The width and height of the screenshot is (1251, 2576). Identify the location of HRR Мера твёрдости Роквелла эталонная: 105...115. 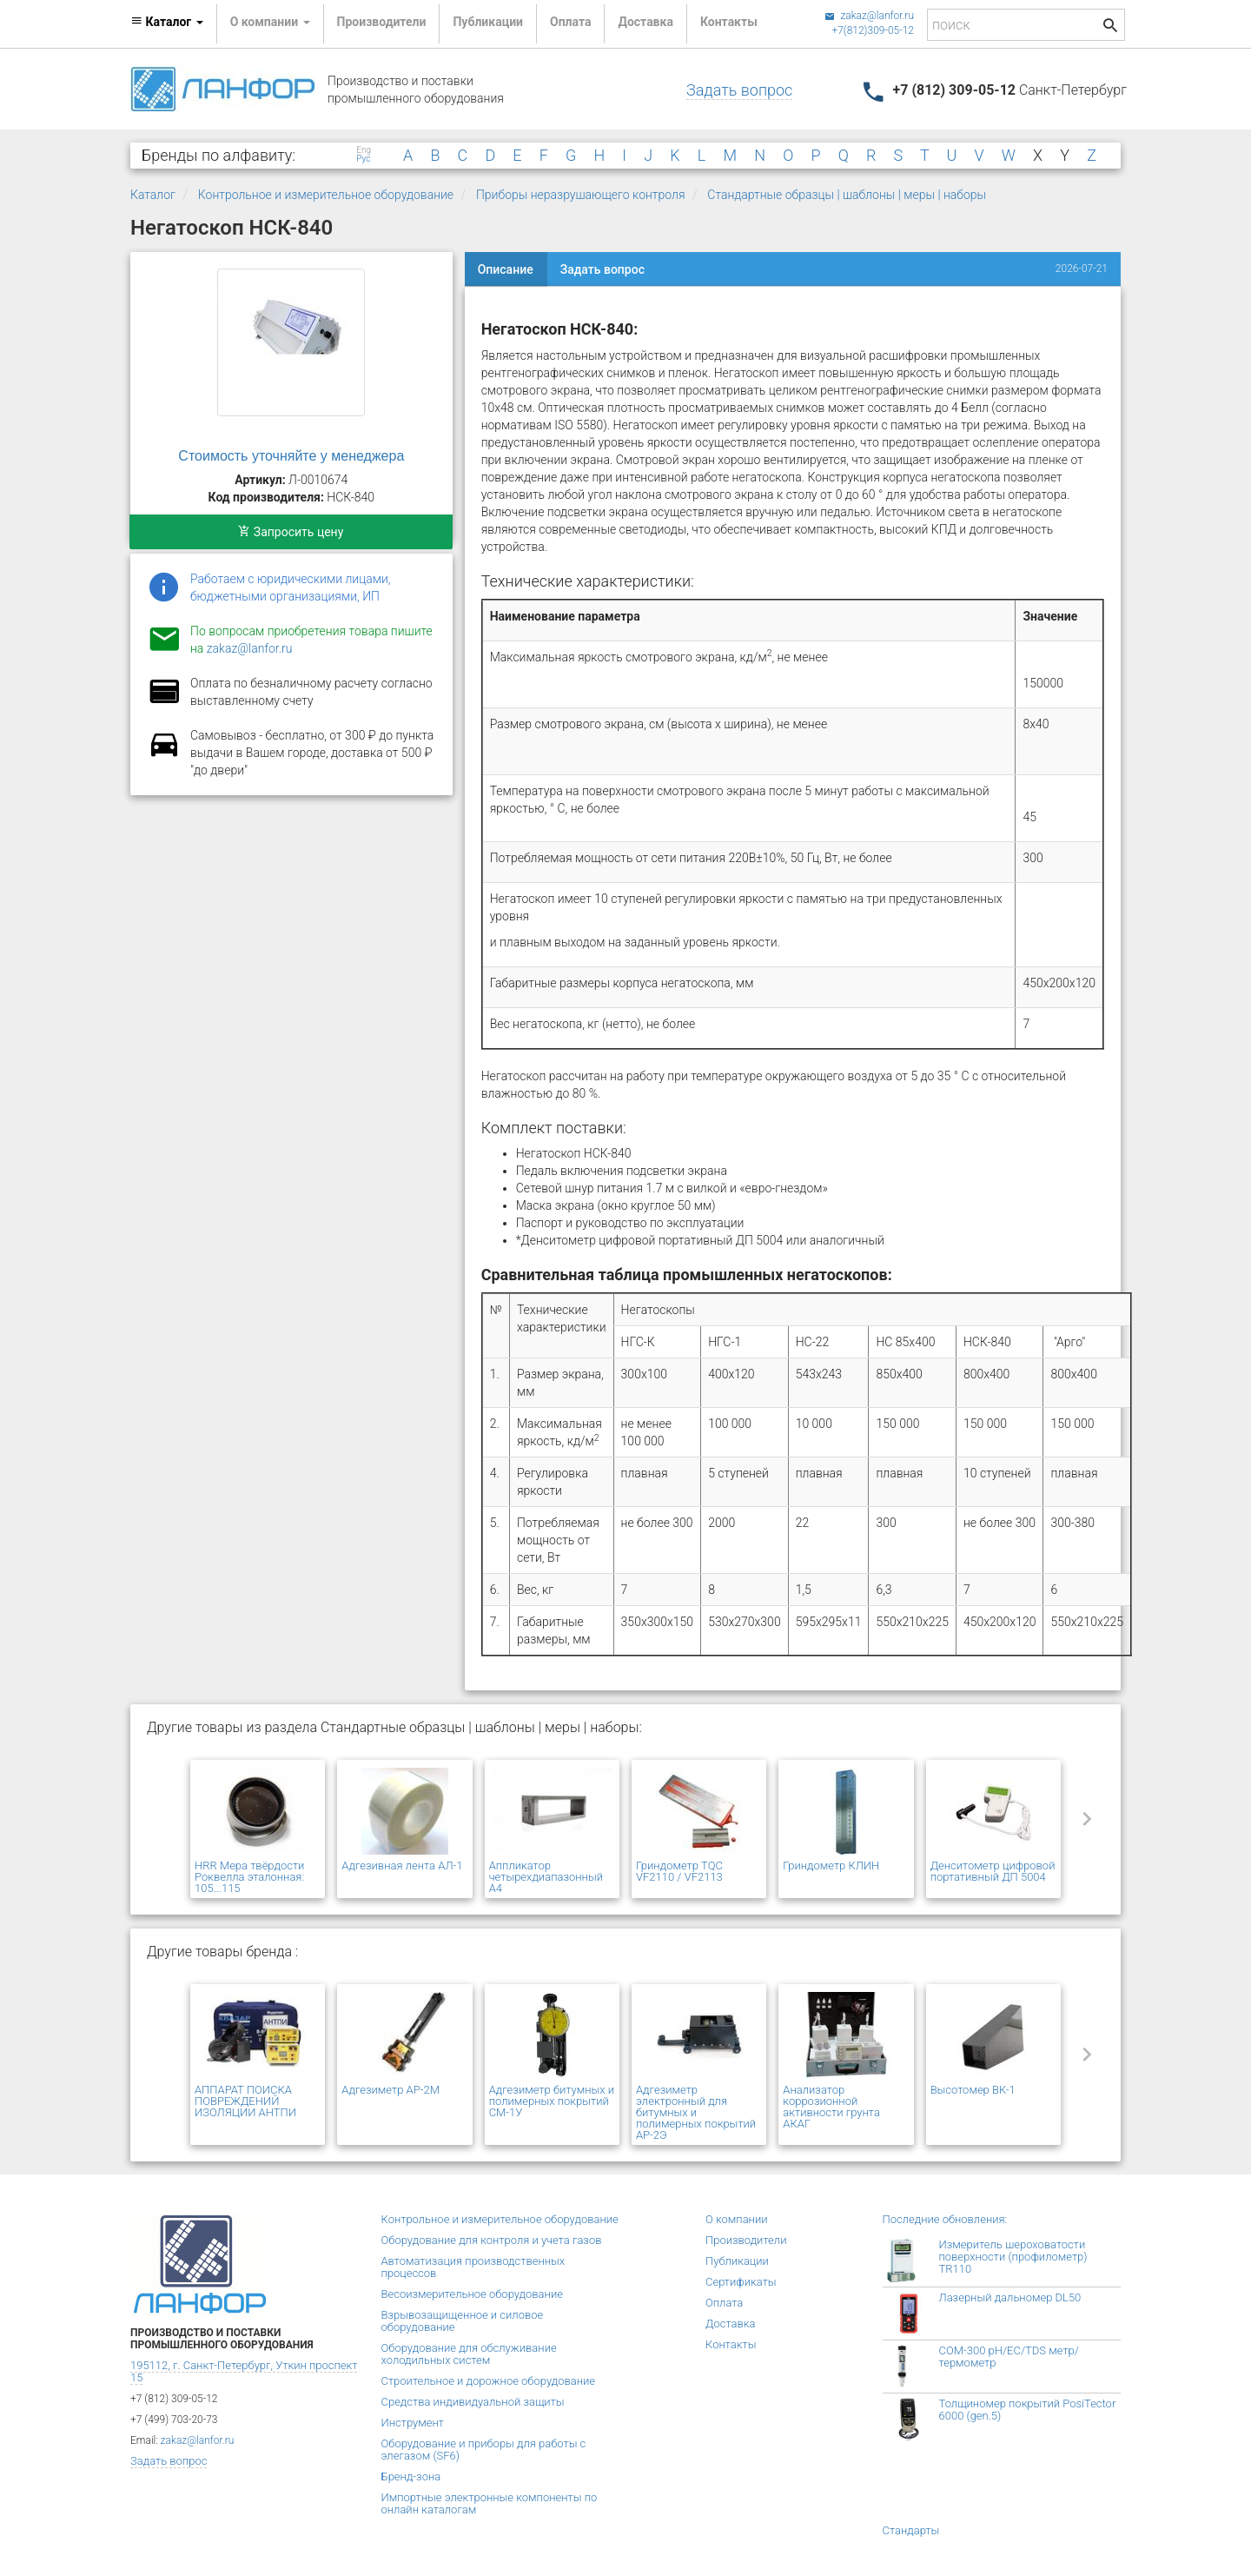
(249, 1877).